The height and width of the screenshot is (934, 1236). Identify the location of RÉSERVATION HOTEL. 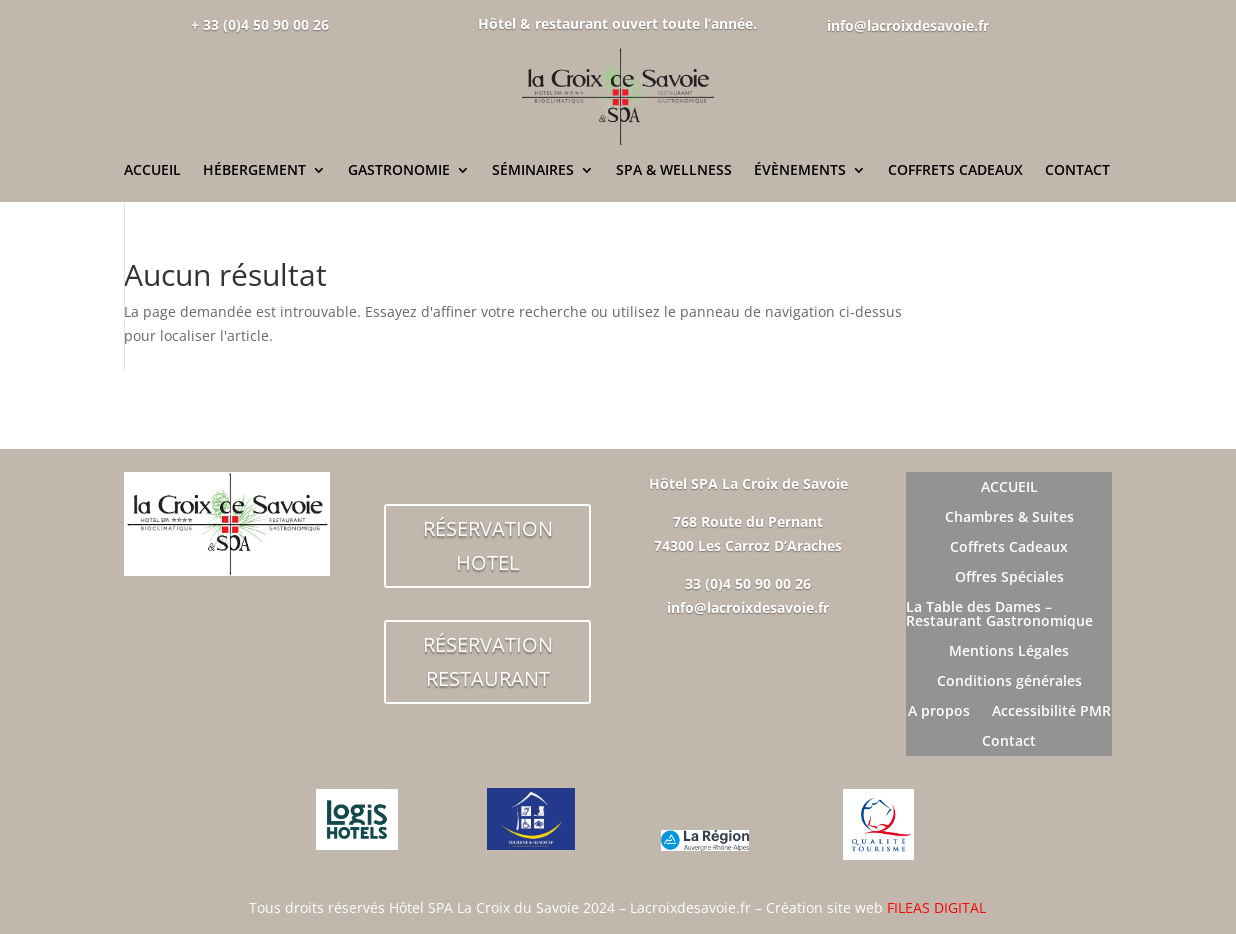
(488, 545).